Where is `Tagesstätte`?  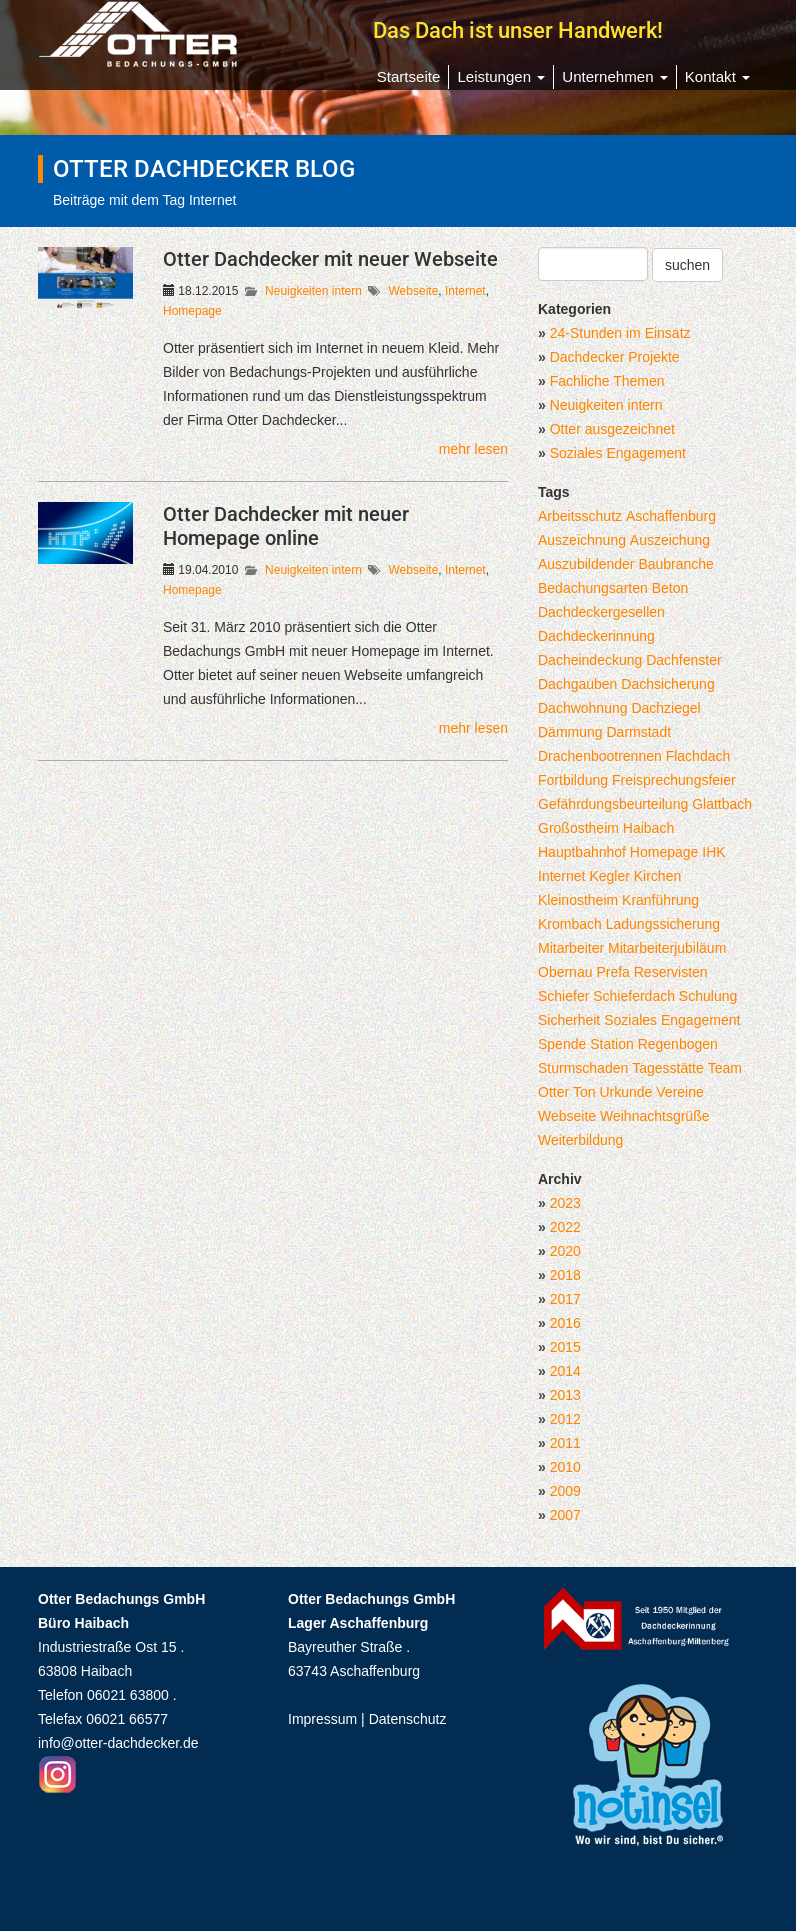 Tagesstätte is located at coordinates (668, 1068).